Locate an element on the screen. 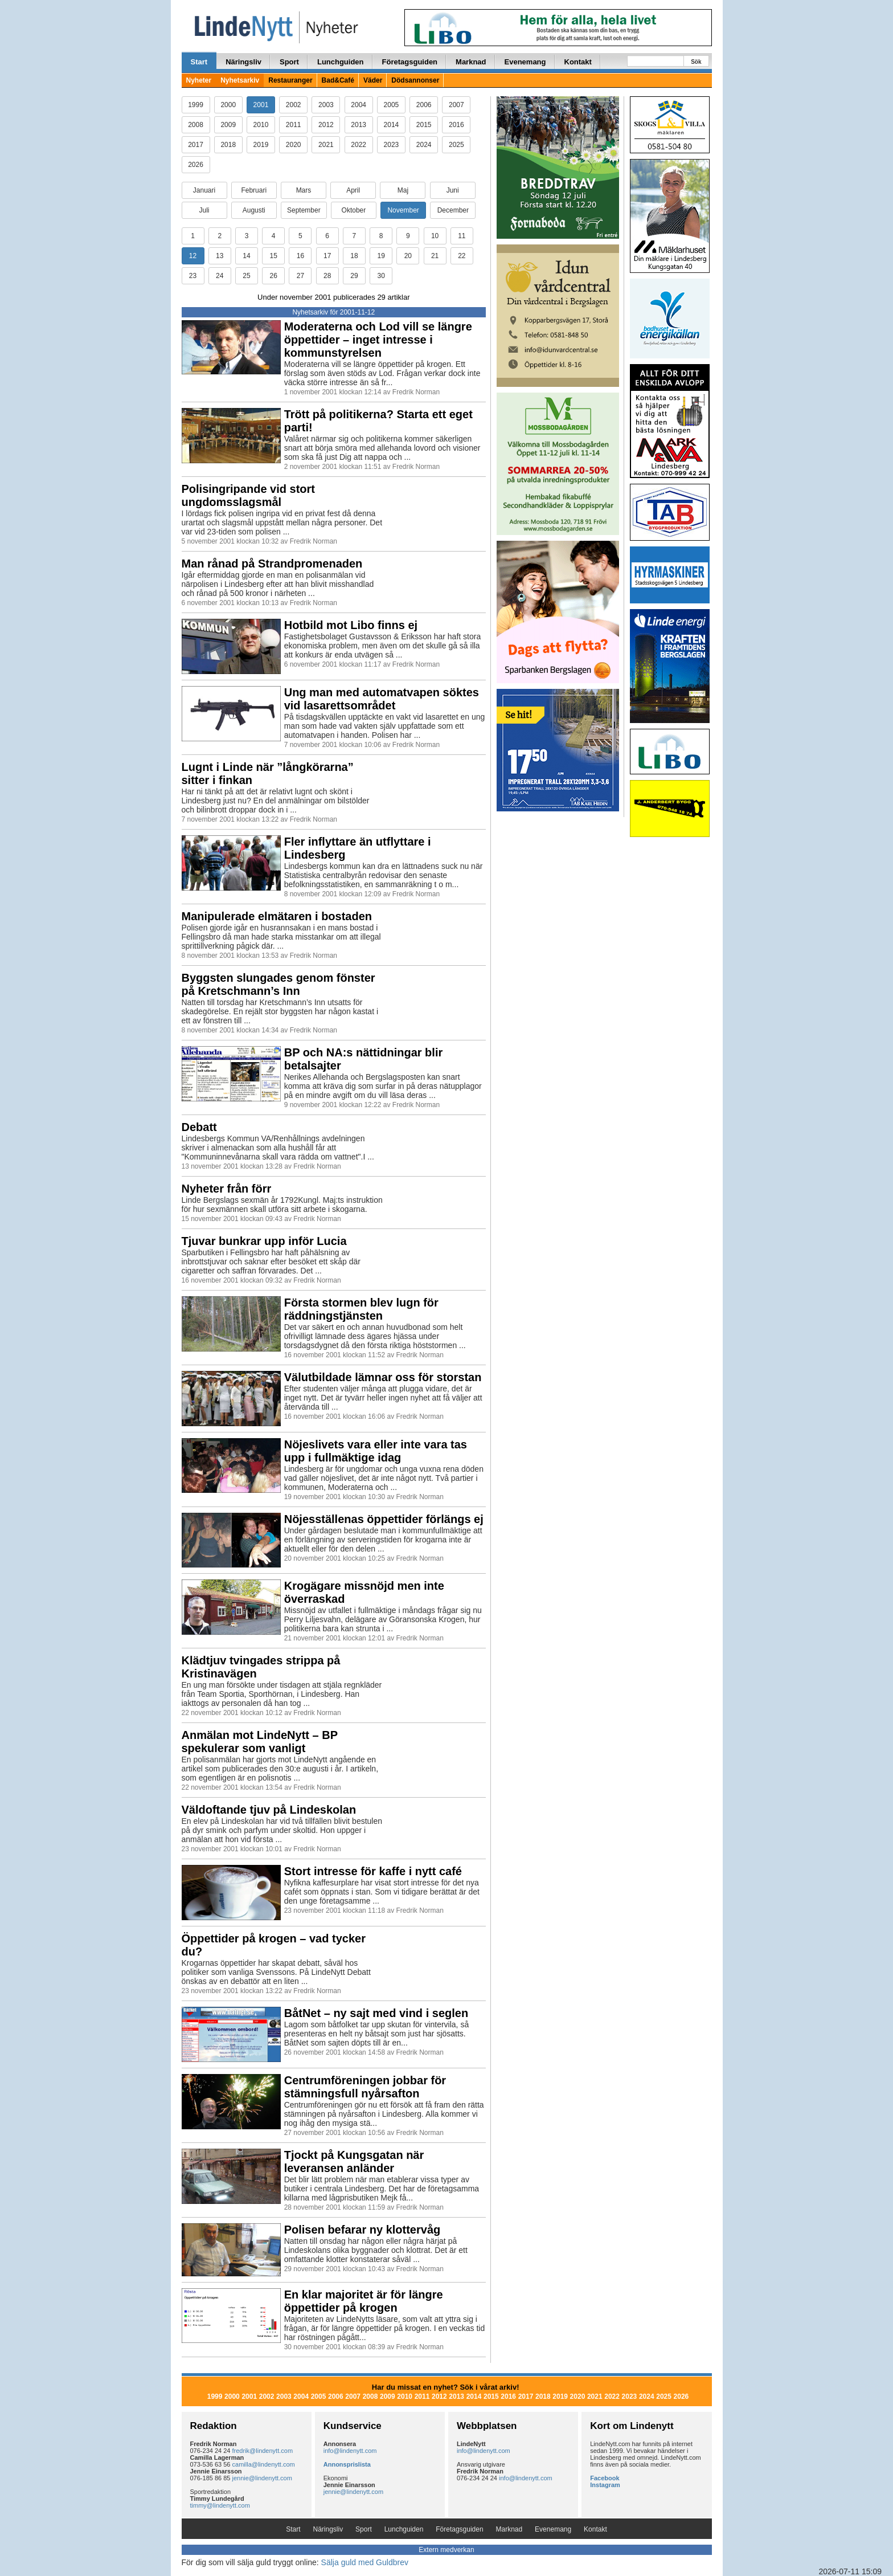 The image size is (893, 2576). 2012 is located at coordinates (326, 125).